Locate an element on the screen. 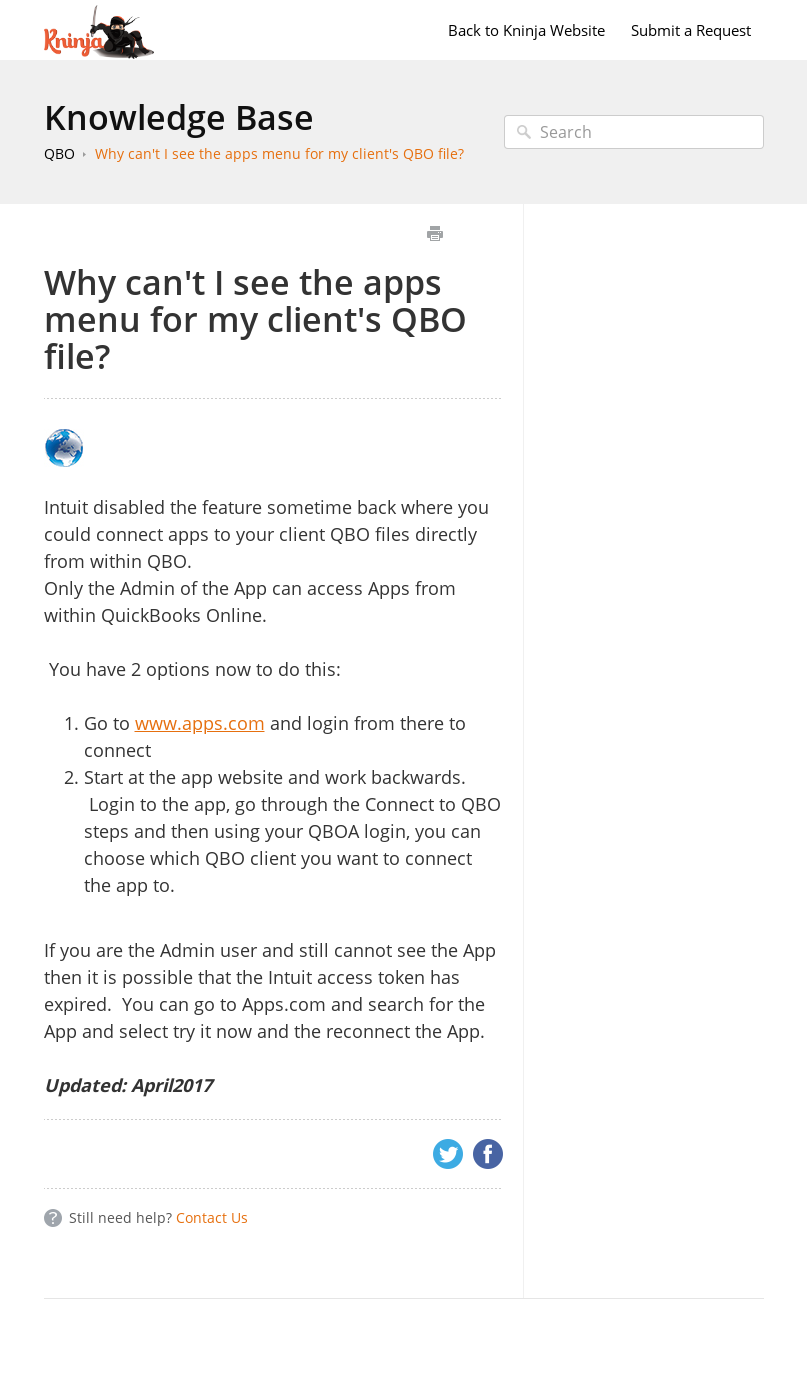  Knowledge Base is located at coordinates (179, 117).